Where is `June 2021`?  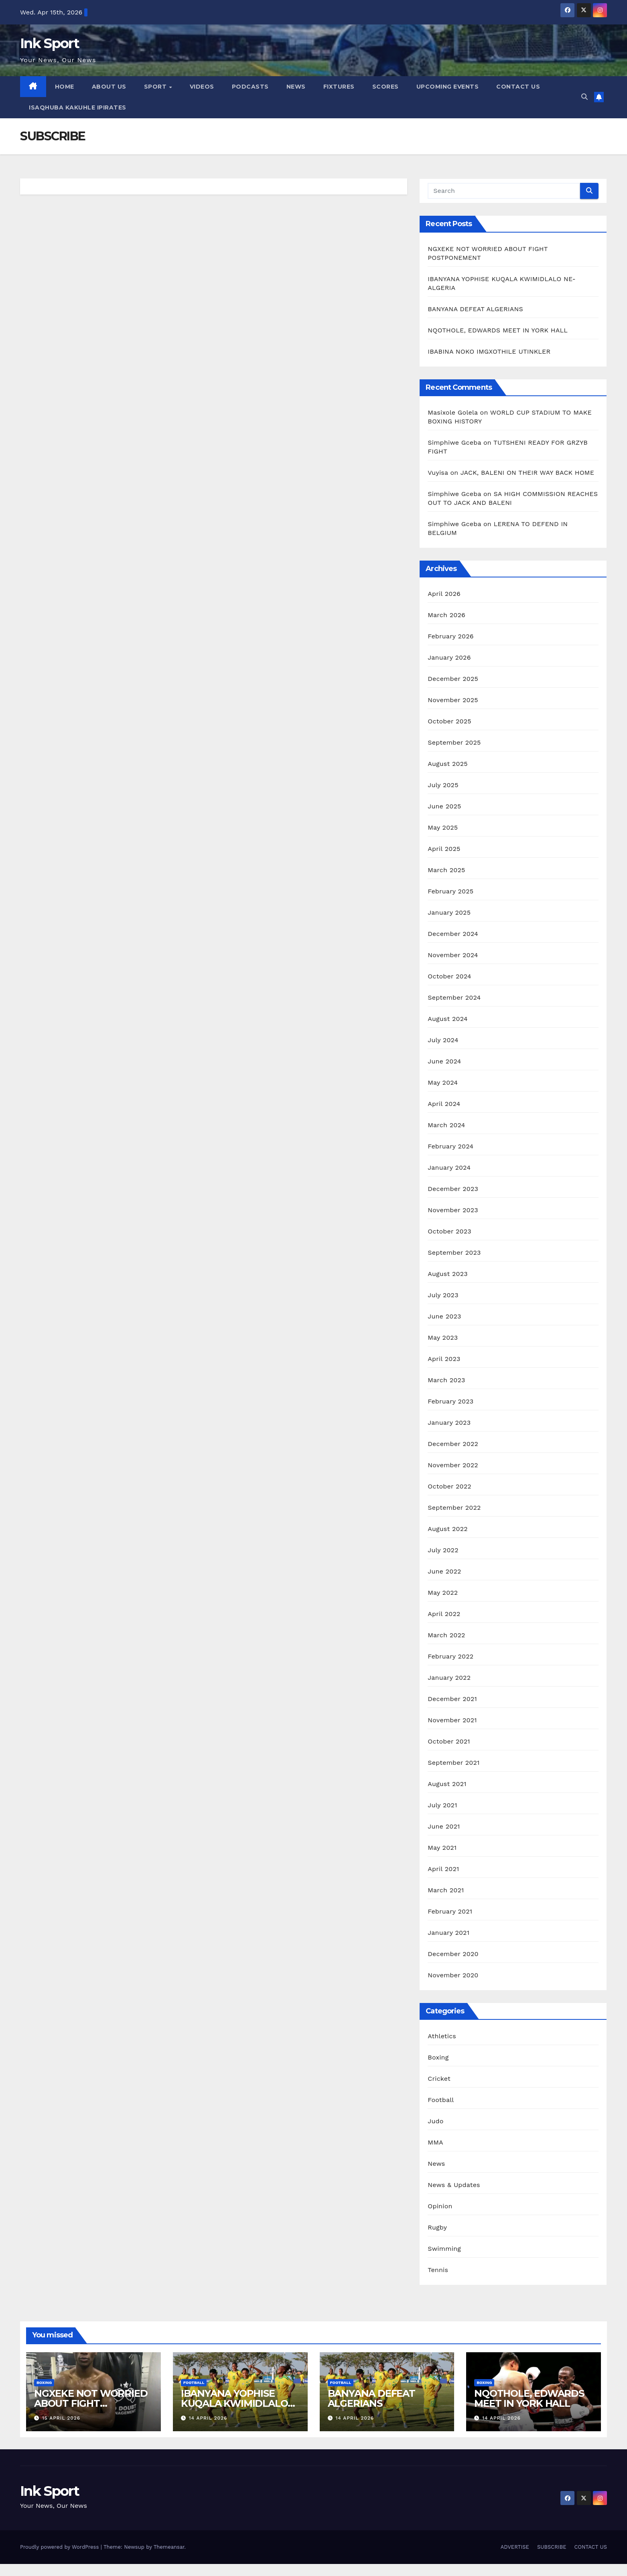
June 2021 is located at coordinates (444, 1826).